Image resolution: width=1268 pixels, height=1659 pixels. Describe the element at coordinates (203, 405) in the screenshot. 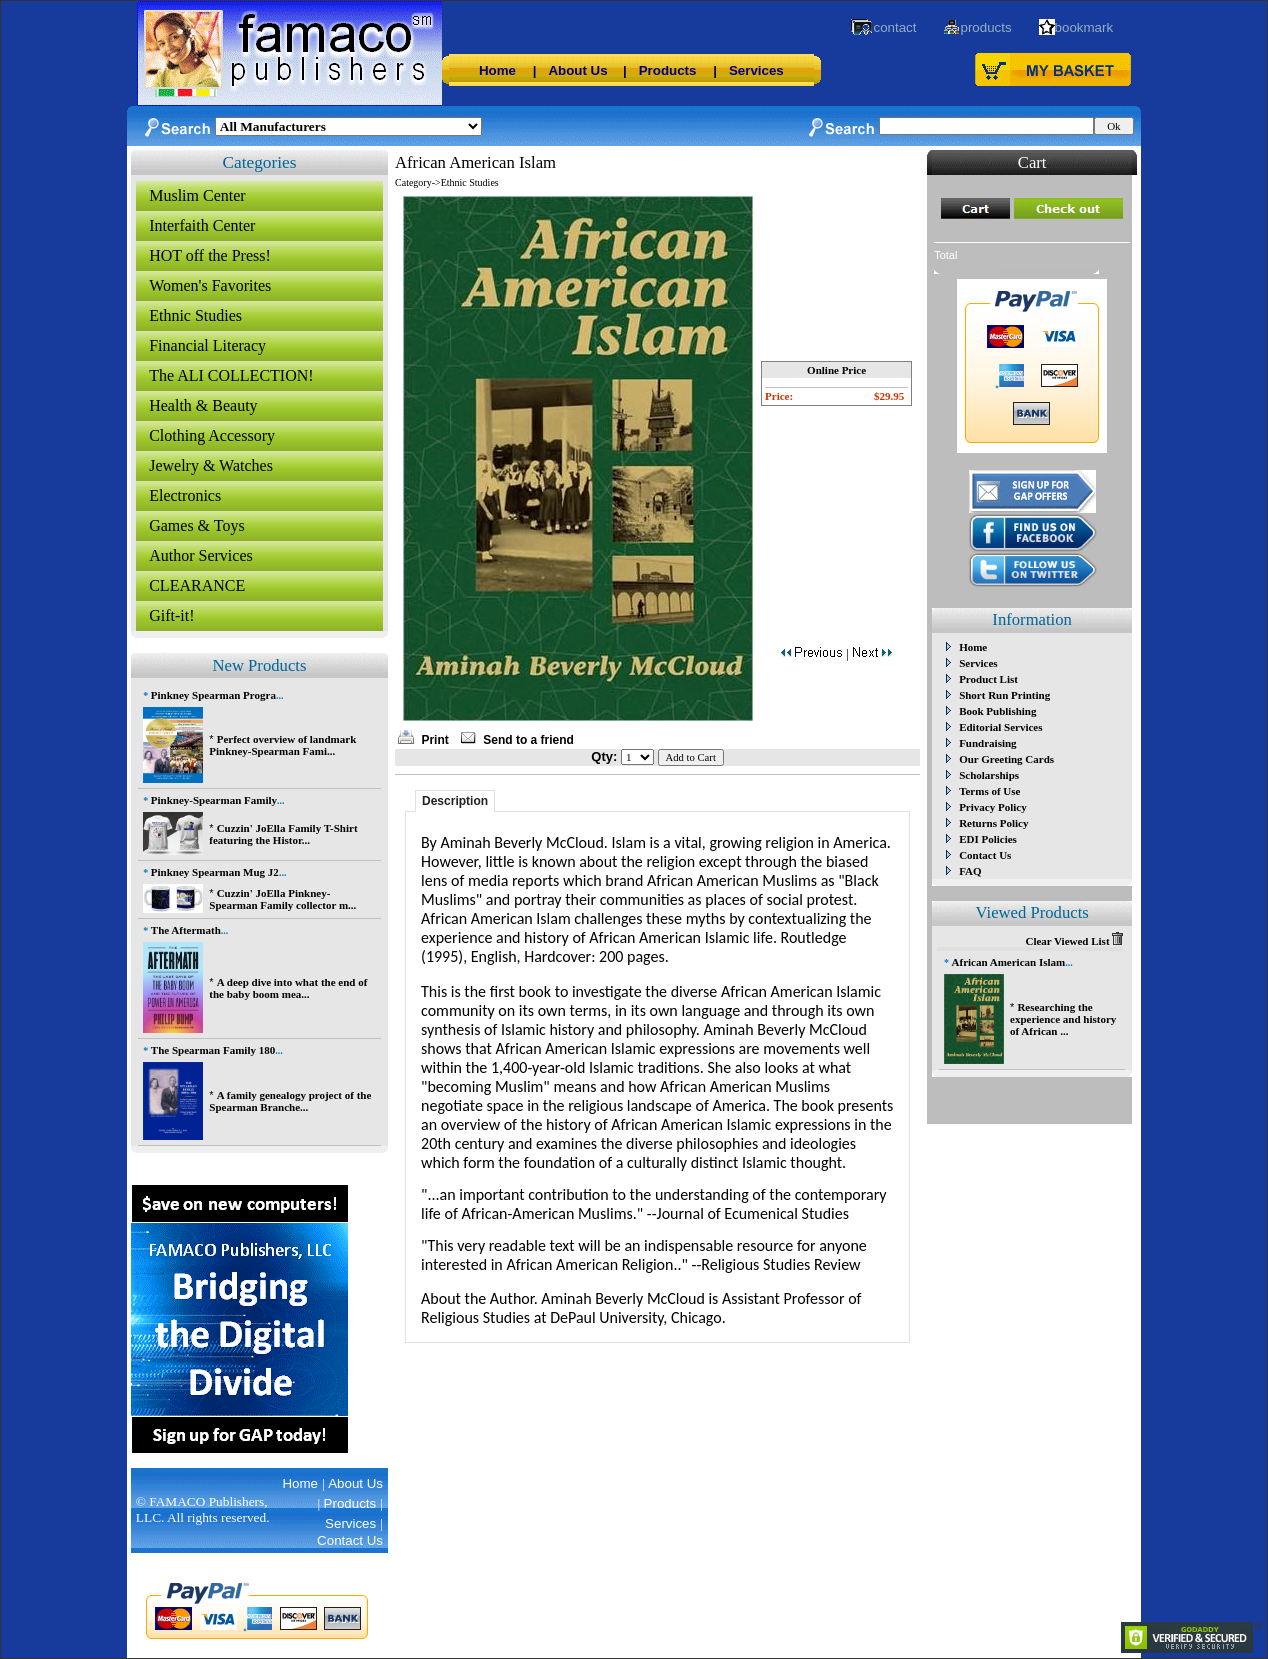

I see `Health & Beauty` at that location.